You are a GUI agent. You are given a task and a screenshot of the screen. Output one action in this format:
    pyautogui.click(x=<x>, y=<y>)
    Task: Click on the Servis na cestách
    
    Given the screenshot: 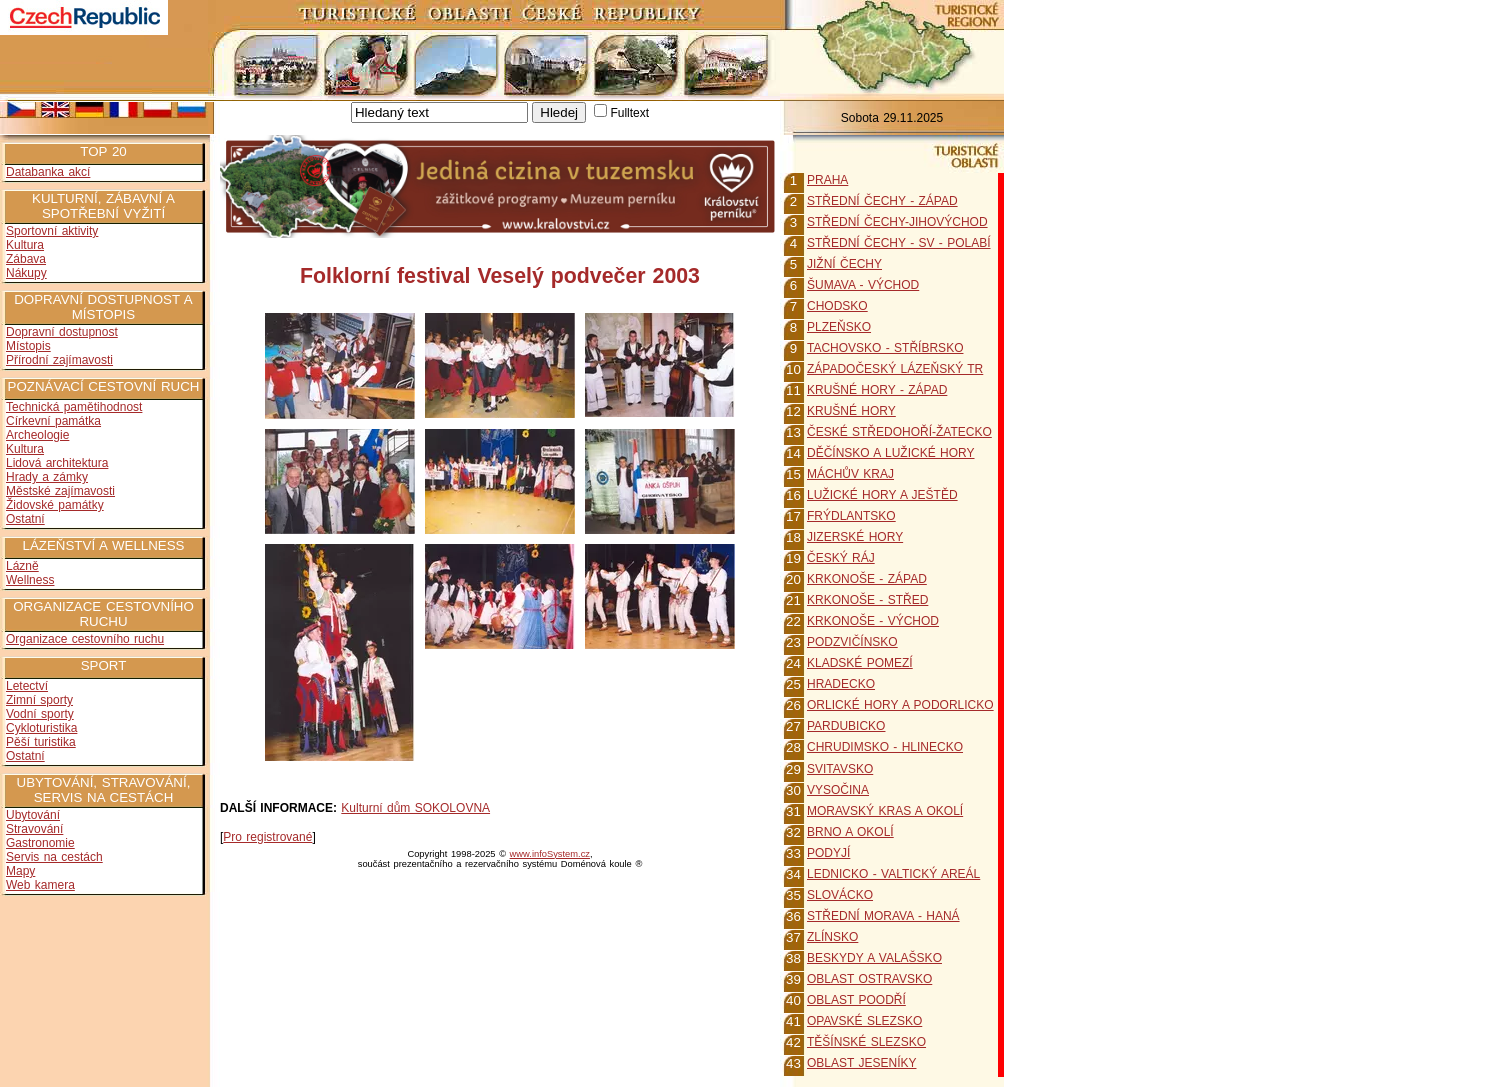 What is the action you would take?
    pyautogui.click(x=54, y=857)
    